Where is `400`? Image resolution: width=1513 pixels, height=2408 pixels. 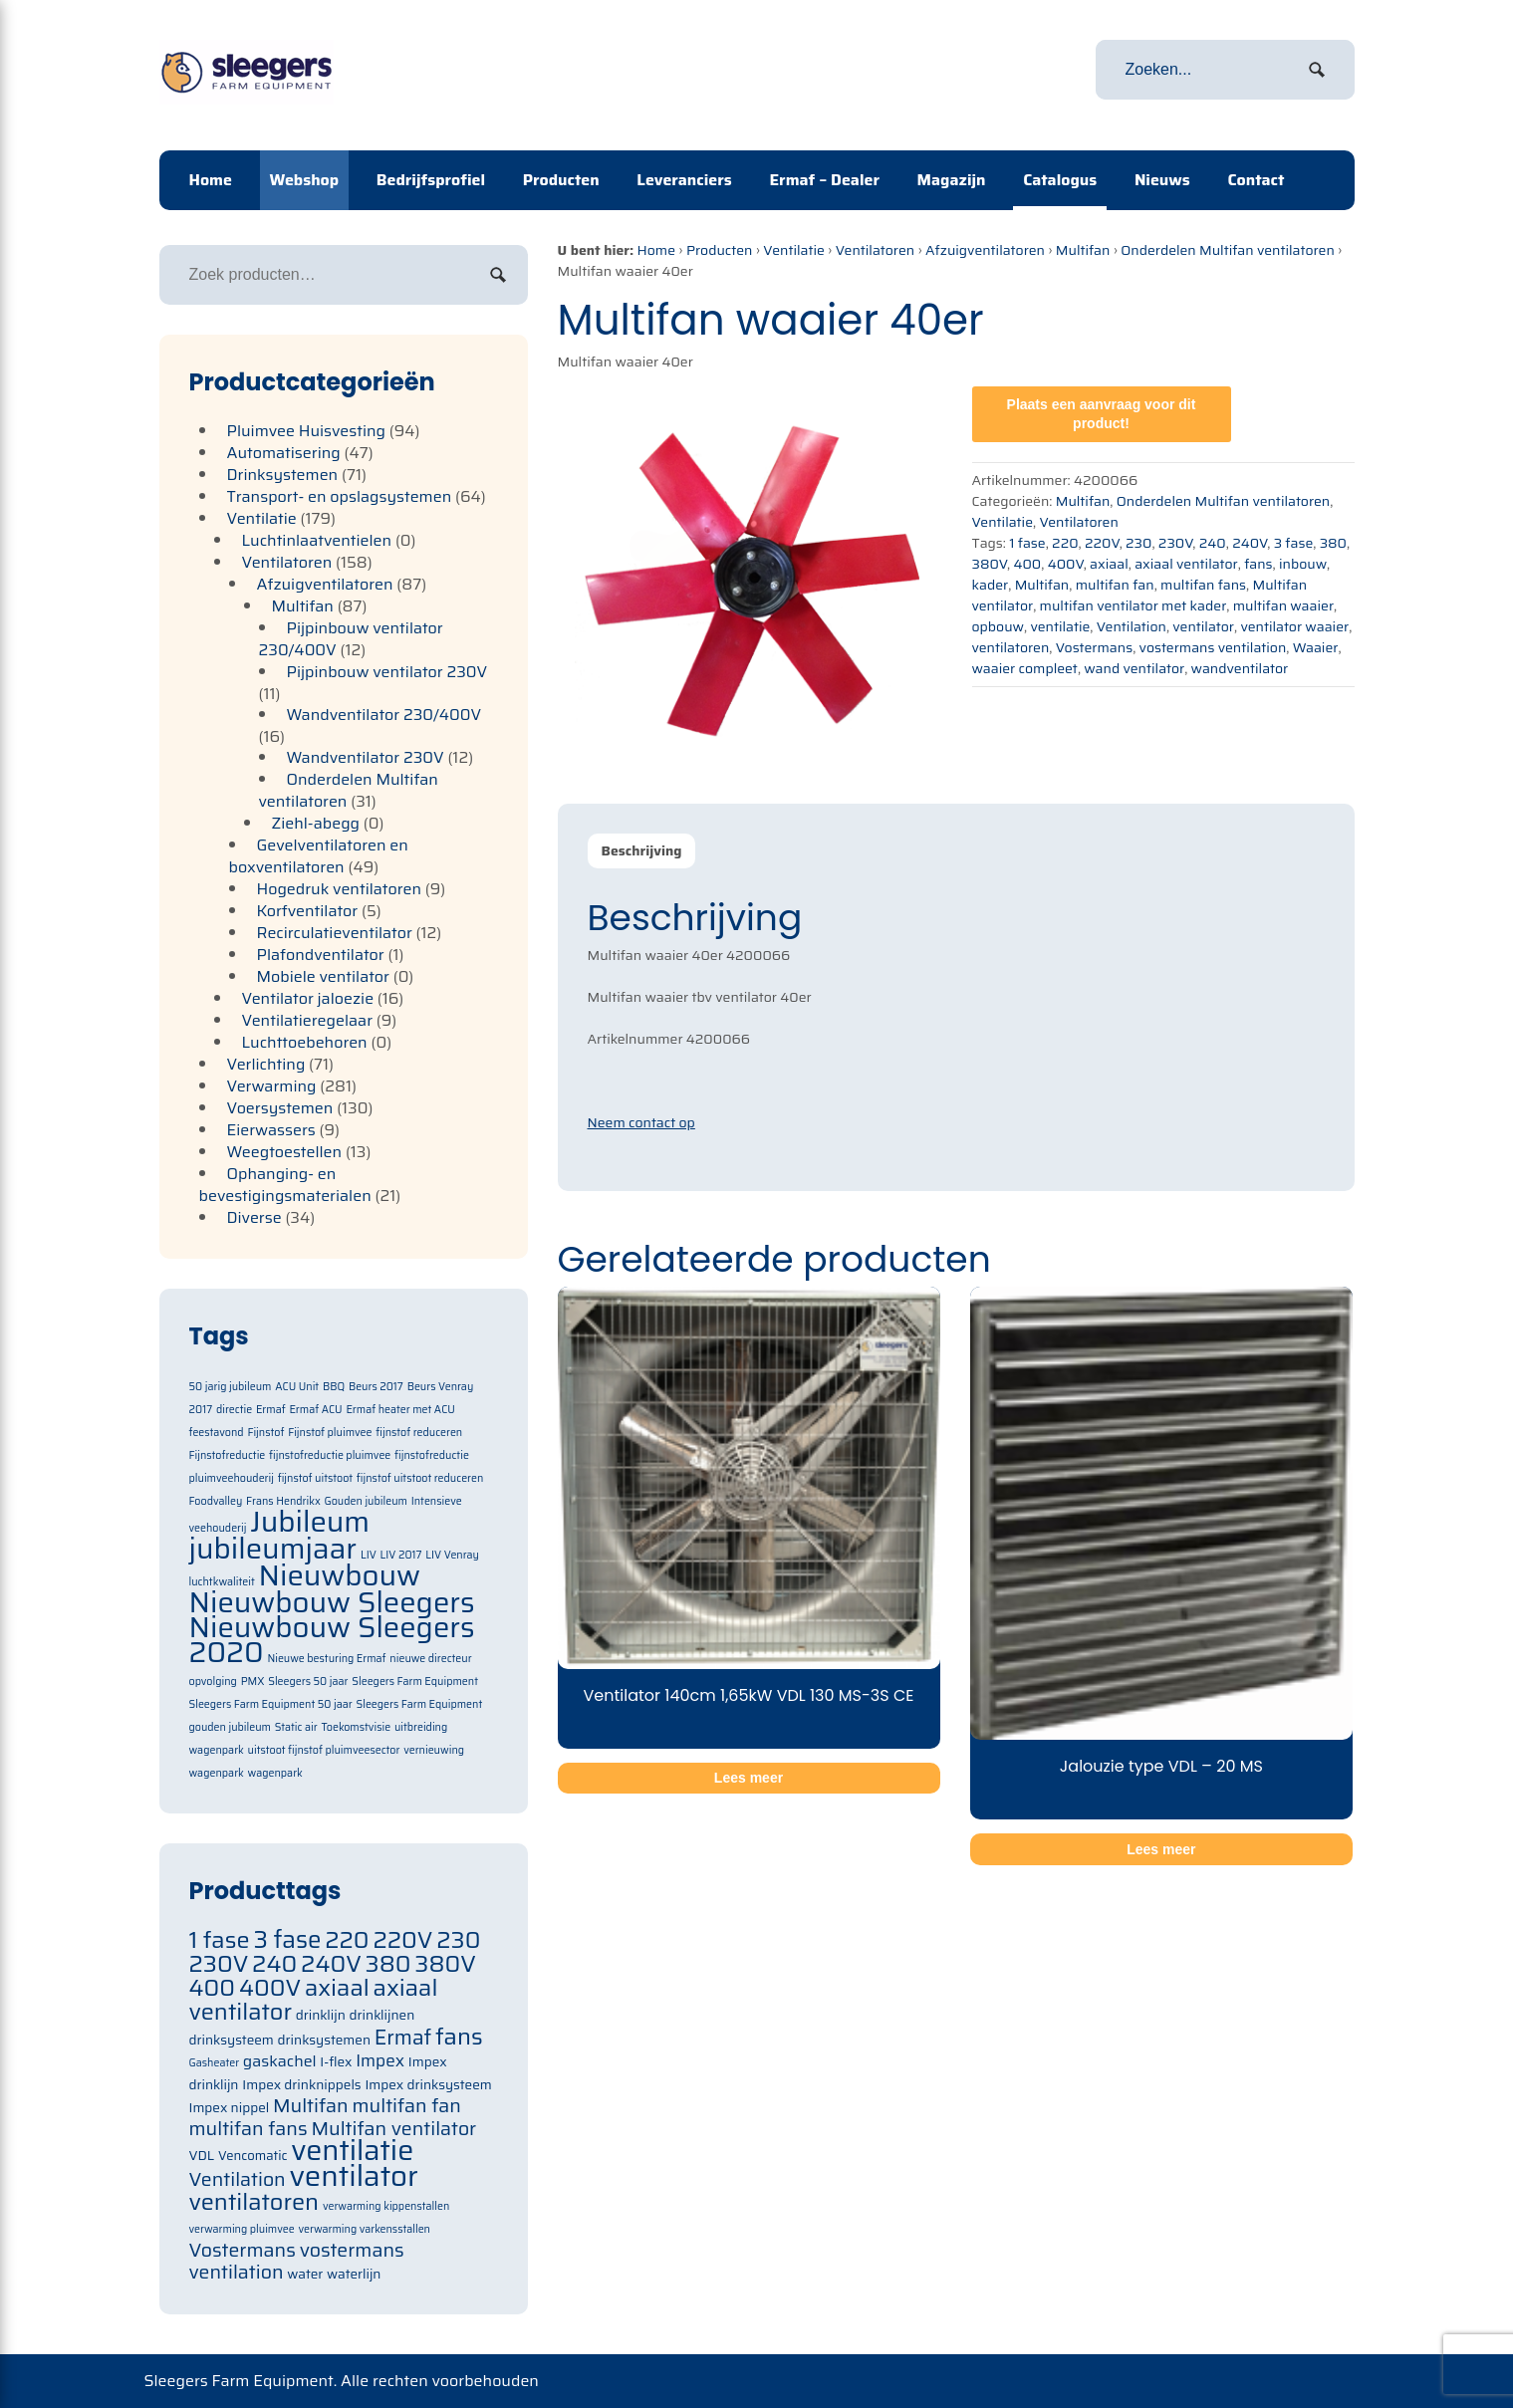 400 is located at coordinates (1027, 564).